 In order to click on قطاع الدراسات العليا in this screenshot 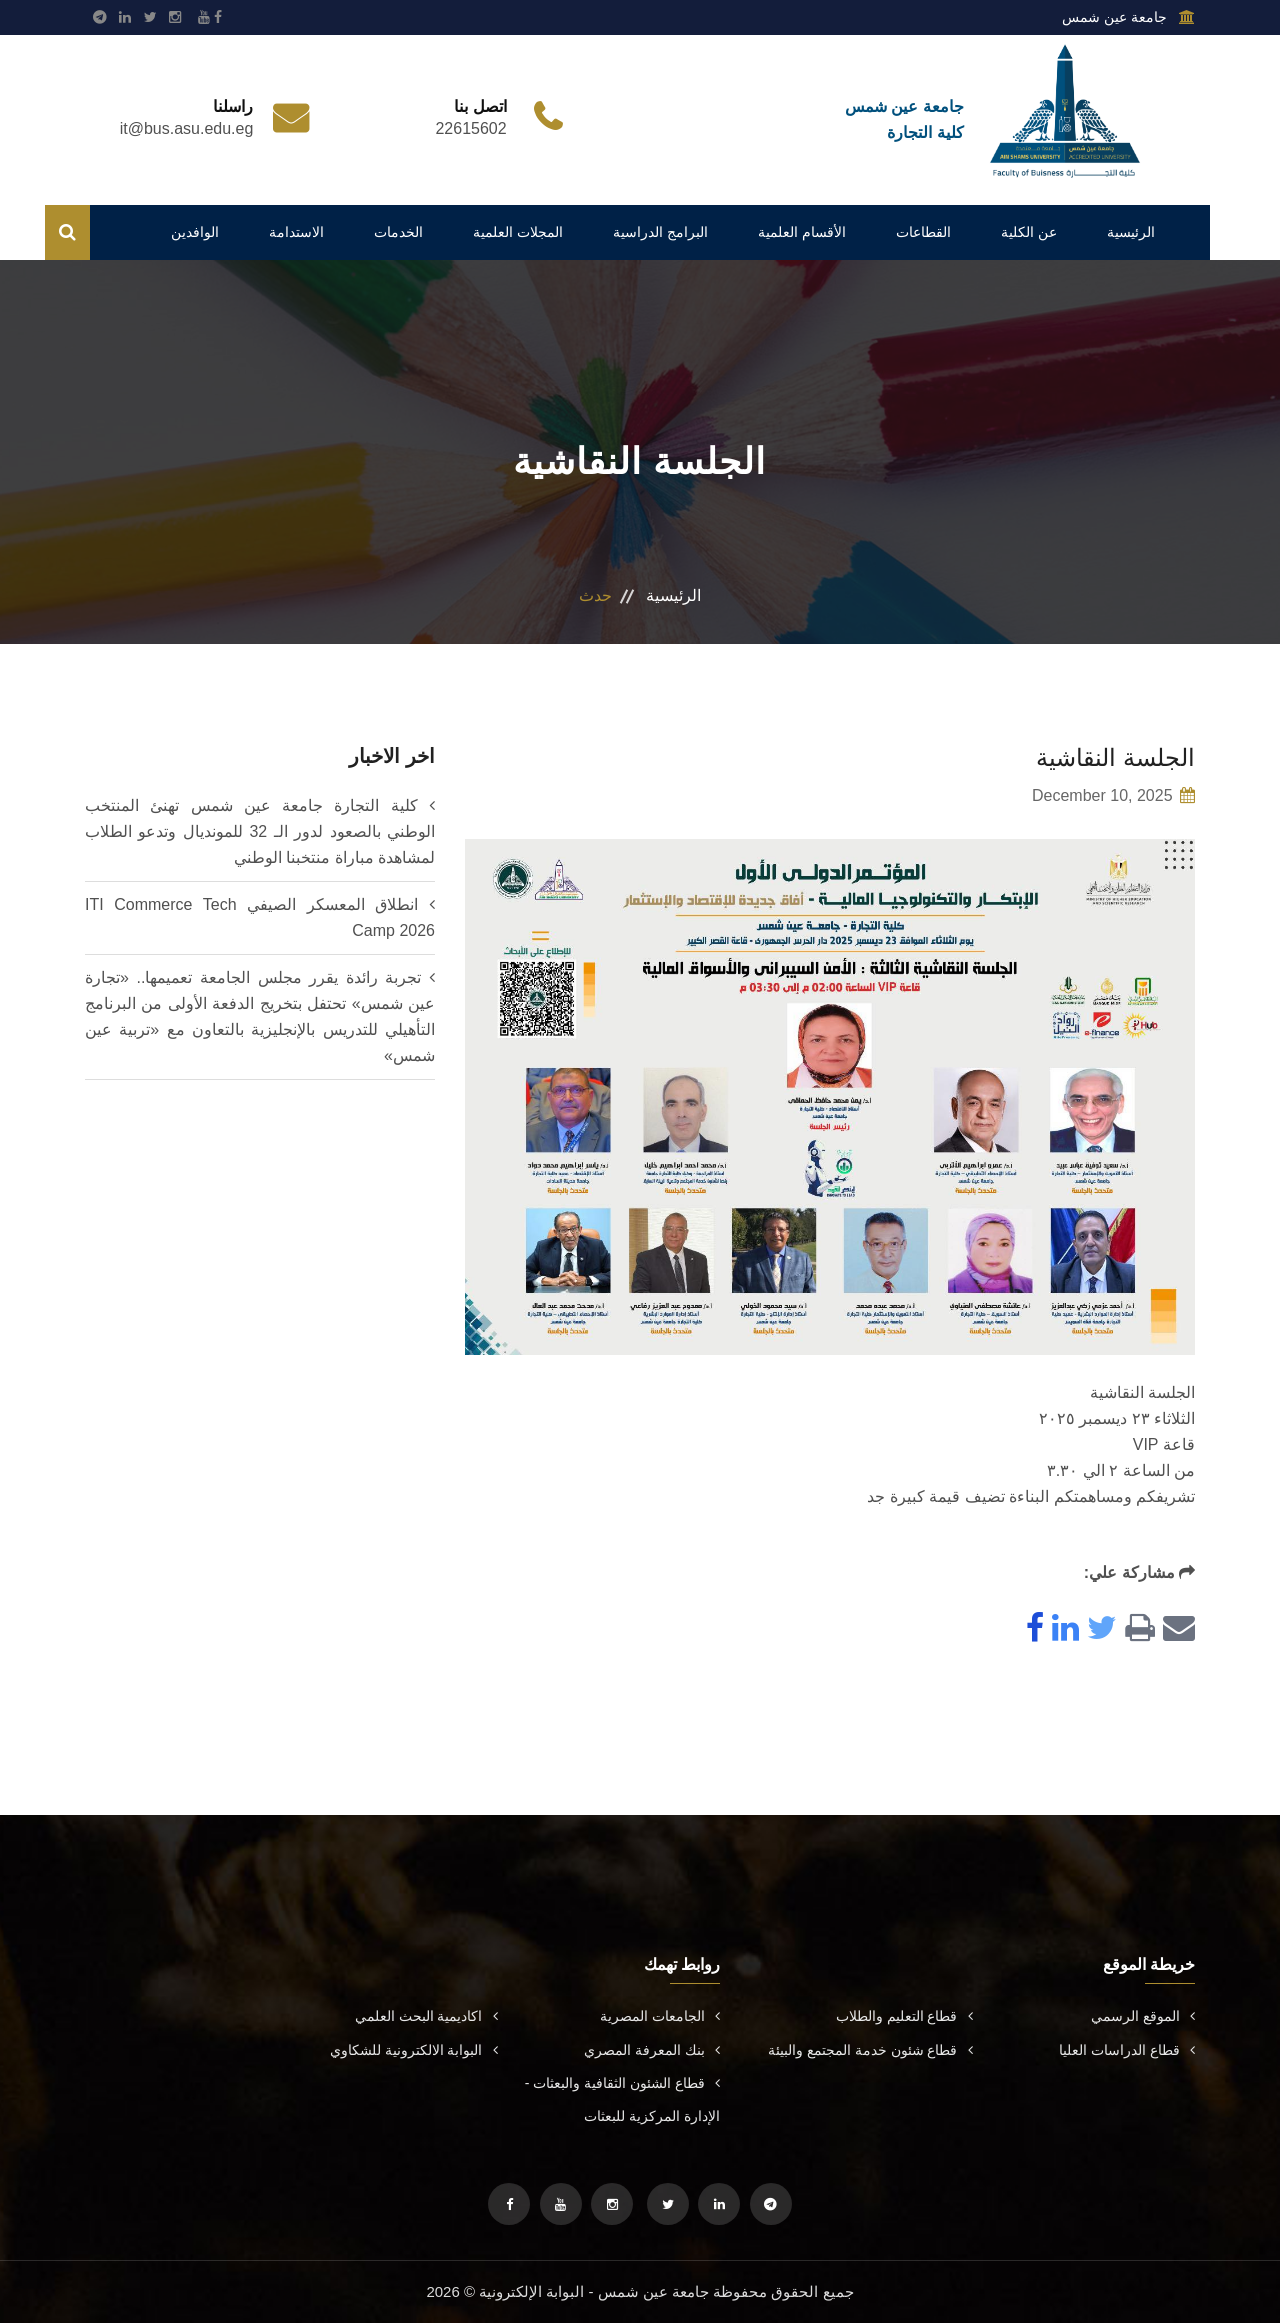, I will do `click(1127, 2050)`.